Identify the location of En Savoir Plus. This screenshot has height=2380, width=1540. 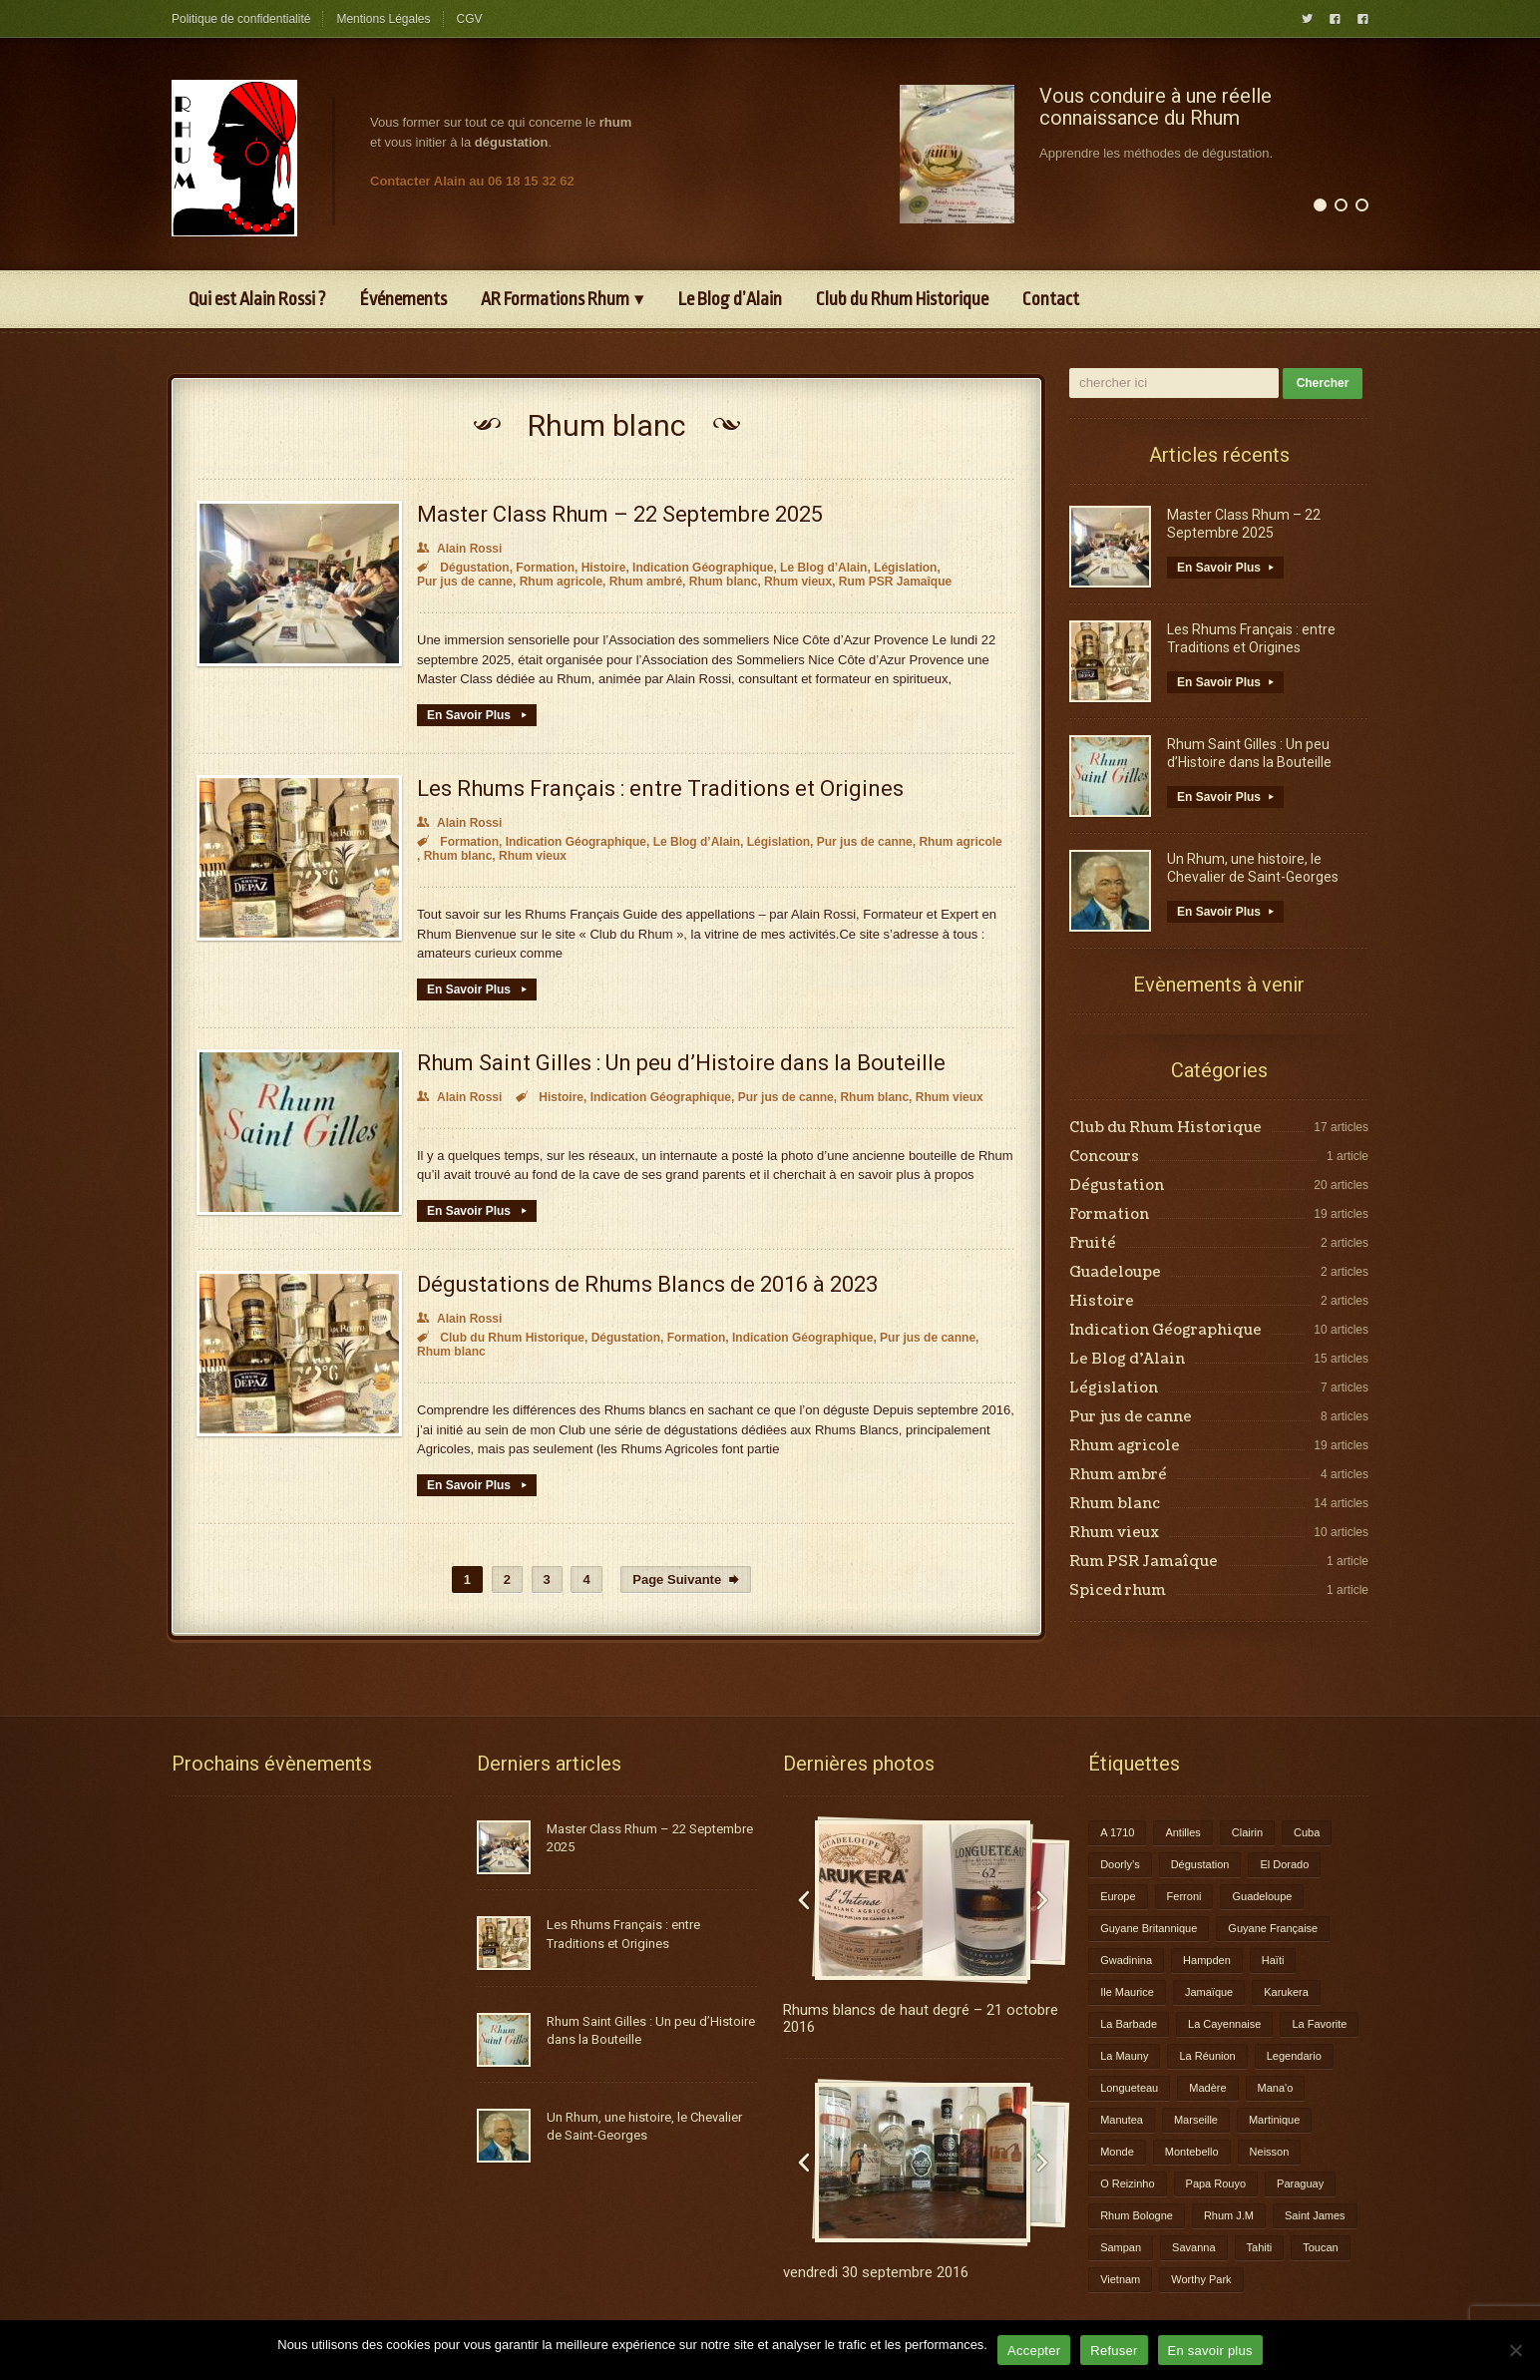
(477, 715).